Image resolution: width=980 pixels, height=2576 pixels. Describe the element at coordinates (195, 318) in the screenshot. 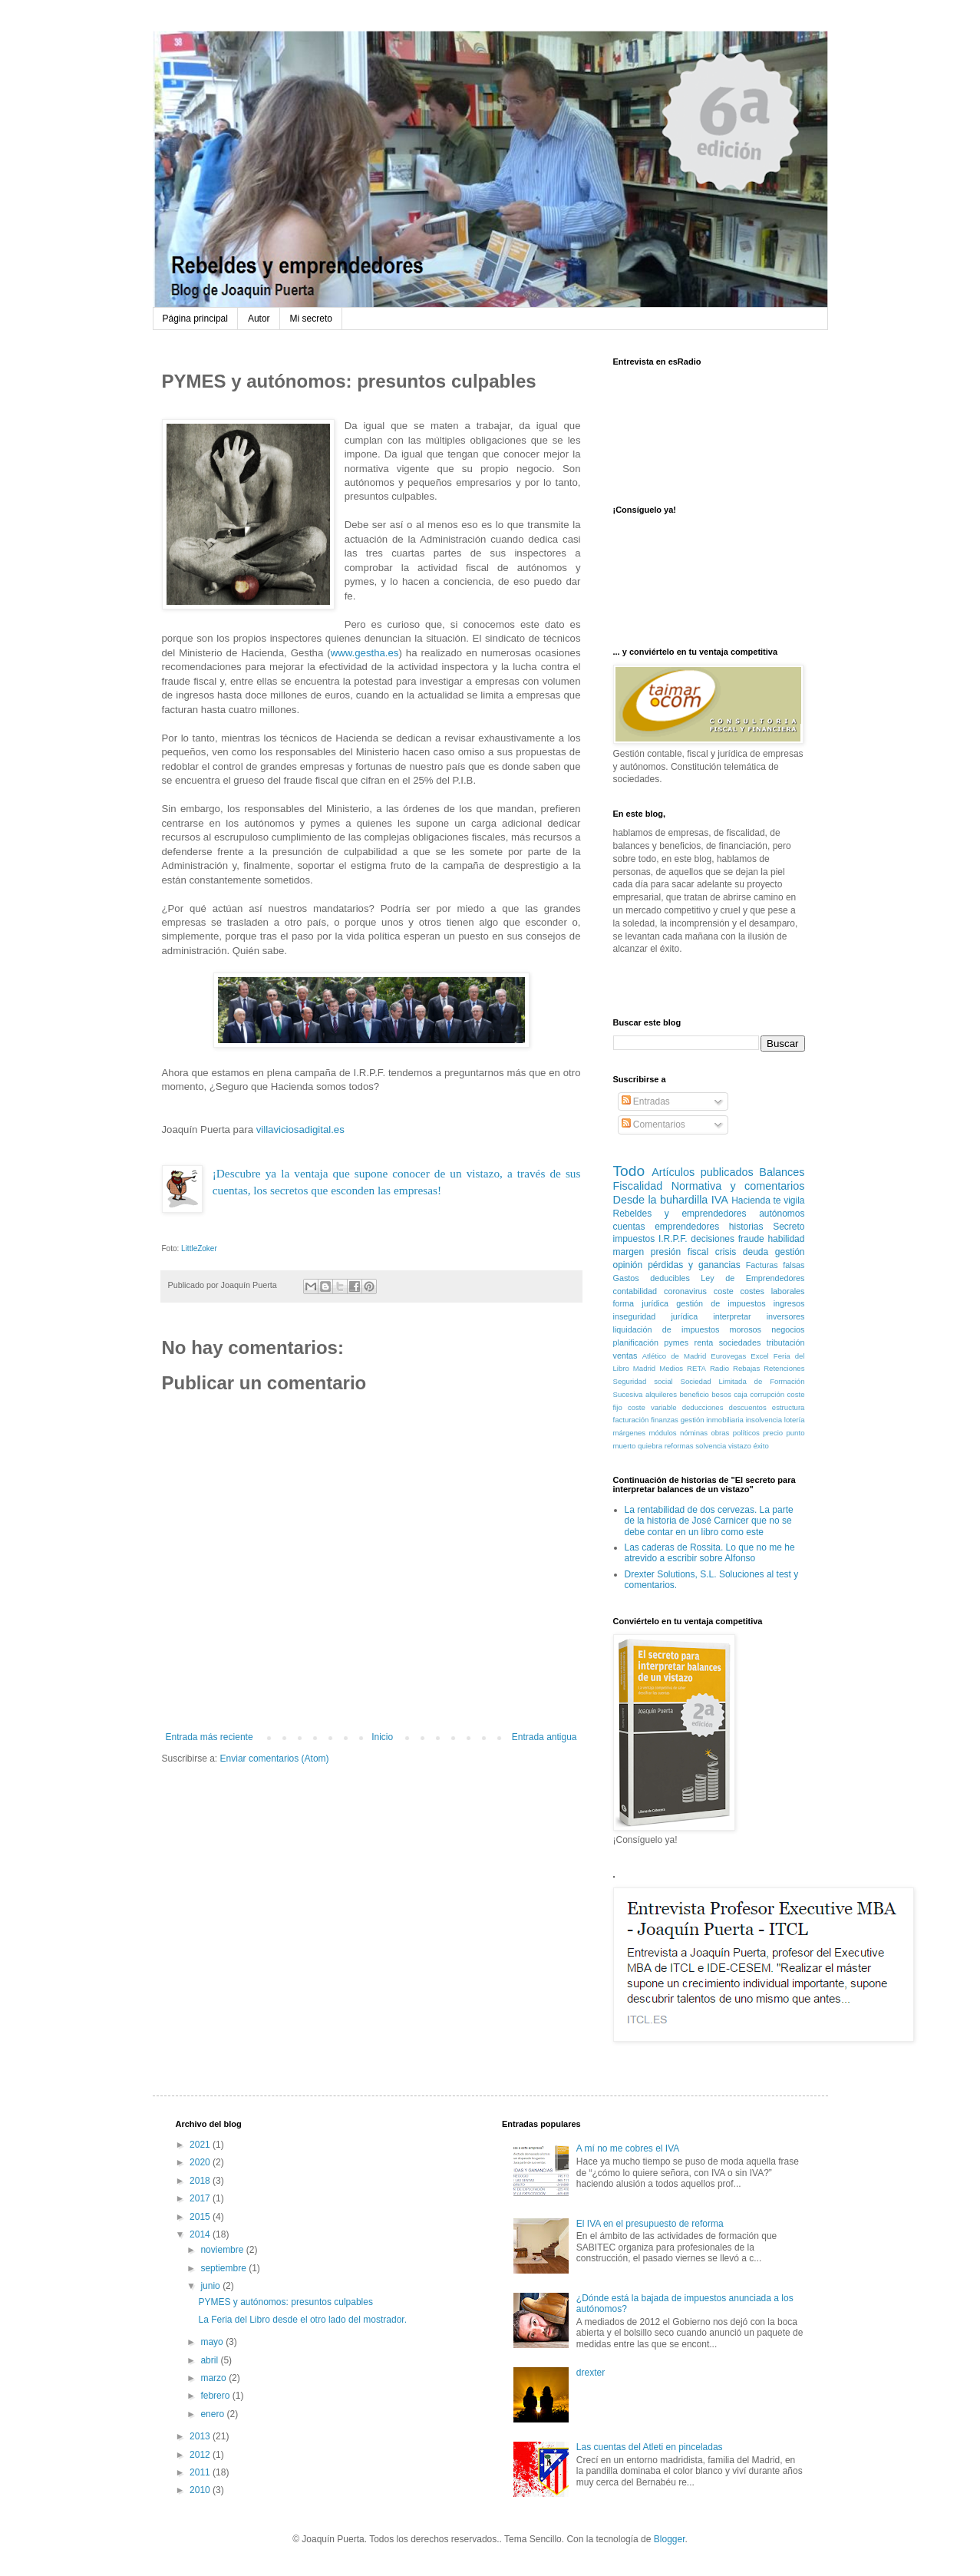

I see `Página principal` at that location.